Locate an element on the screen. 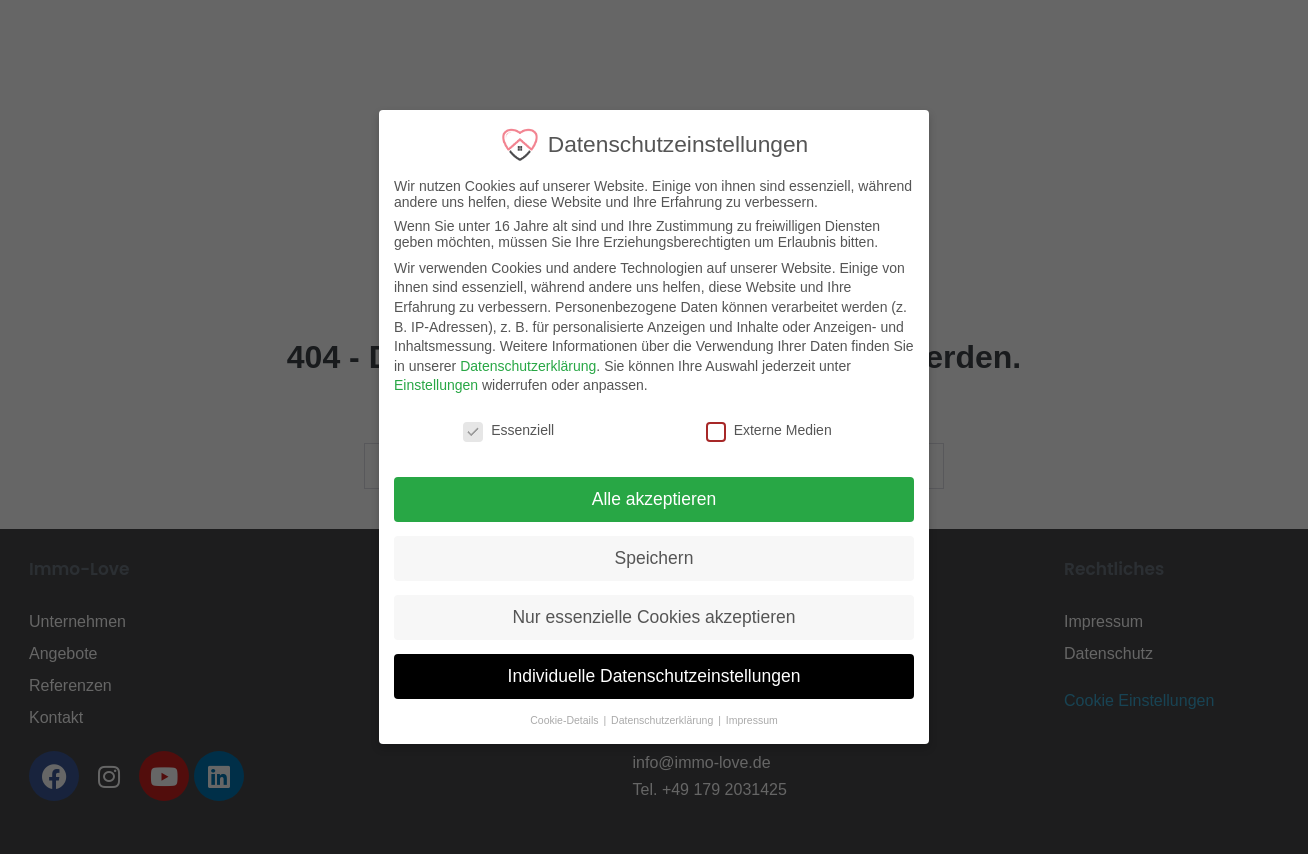  Datenschutzerklärung [button] is located at coordinates (654, 720).